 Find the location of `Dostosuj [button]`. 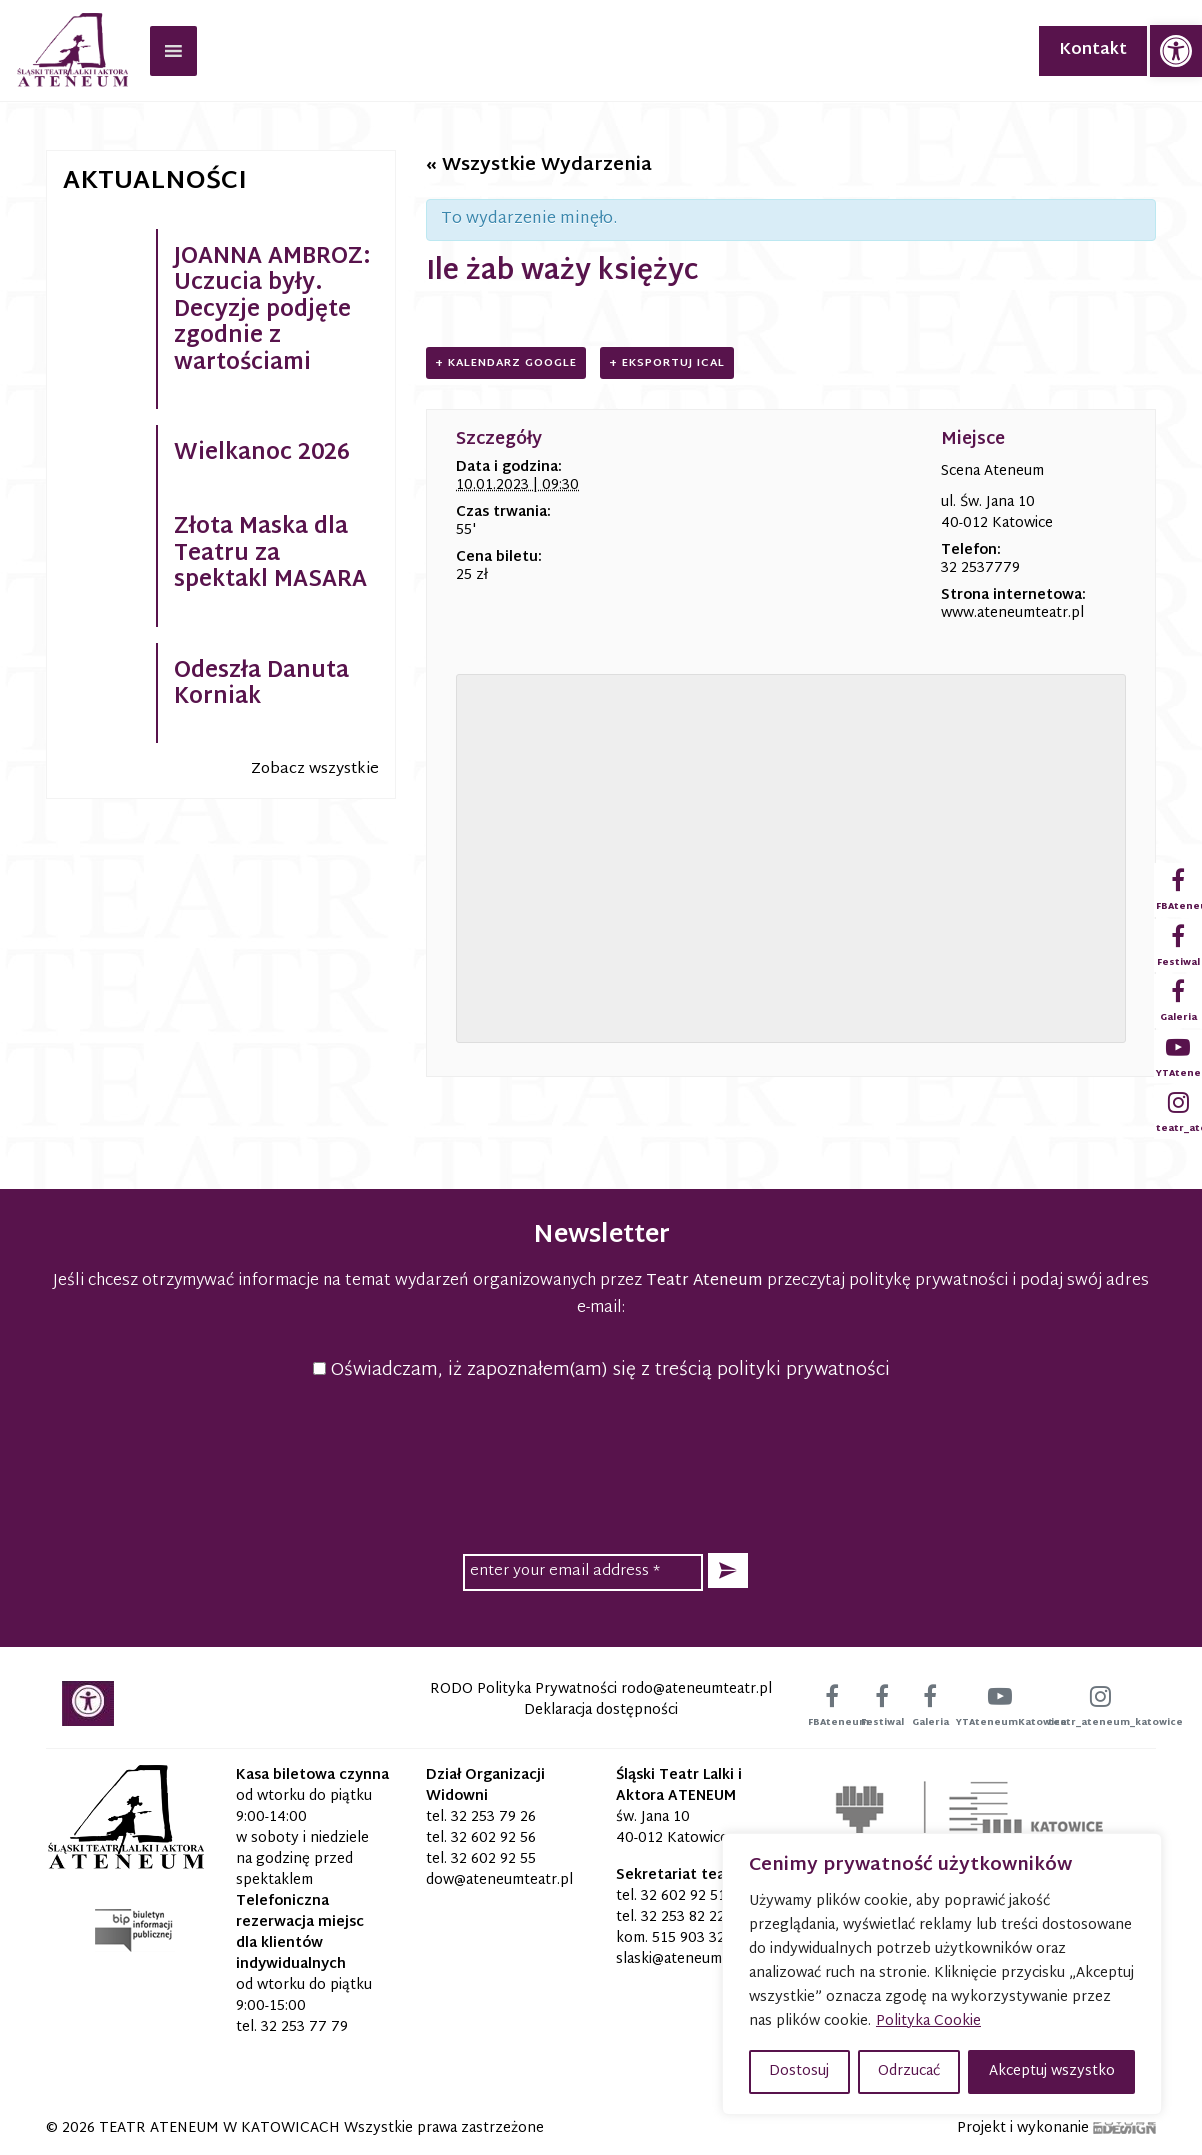

Dostosuj [button] is located at coordinates (799, 2071).